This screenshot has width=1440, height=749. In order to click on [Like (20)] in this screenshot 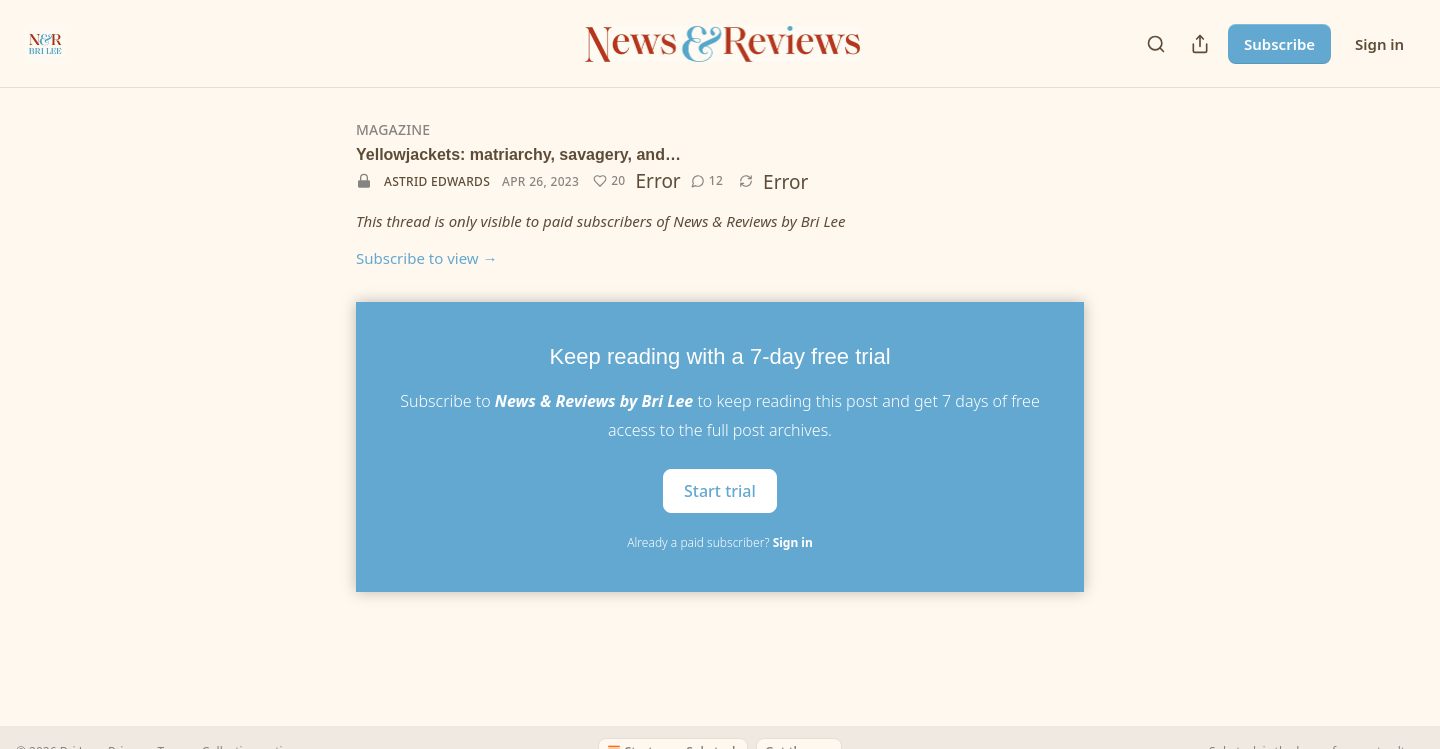, I will do `click(609, 181)`.